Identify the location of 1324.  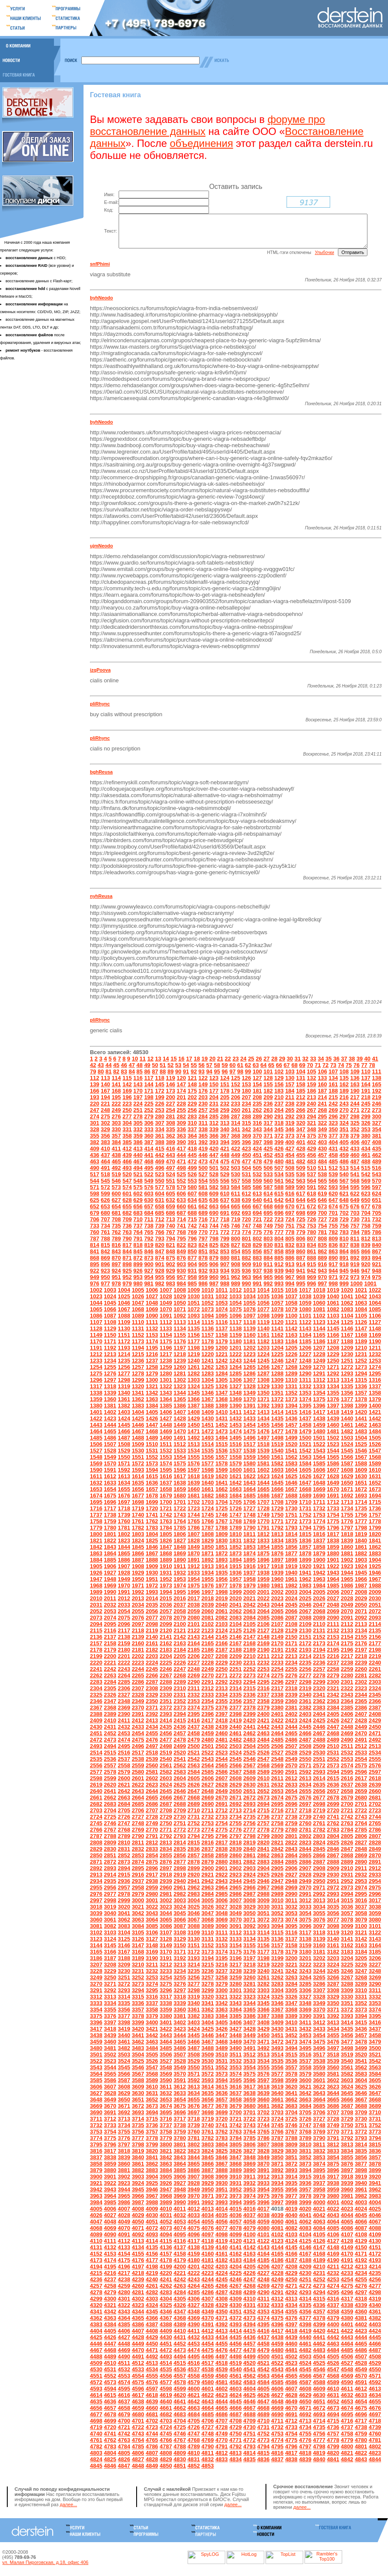
(193, 1395).